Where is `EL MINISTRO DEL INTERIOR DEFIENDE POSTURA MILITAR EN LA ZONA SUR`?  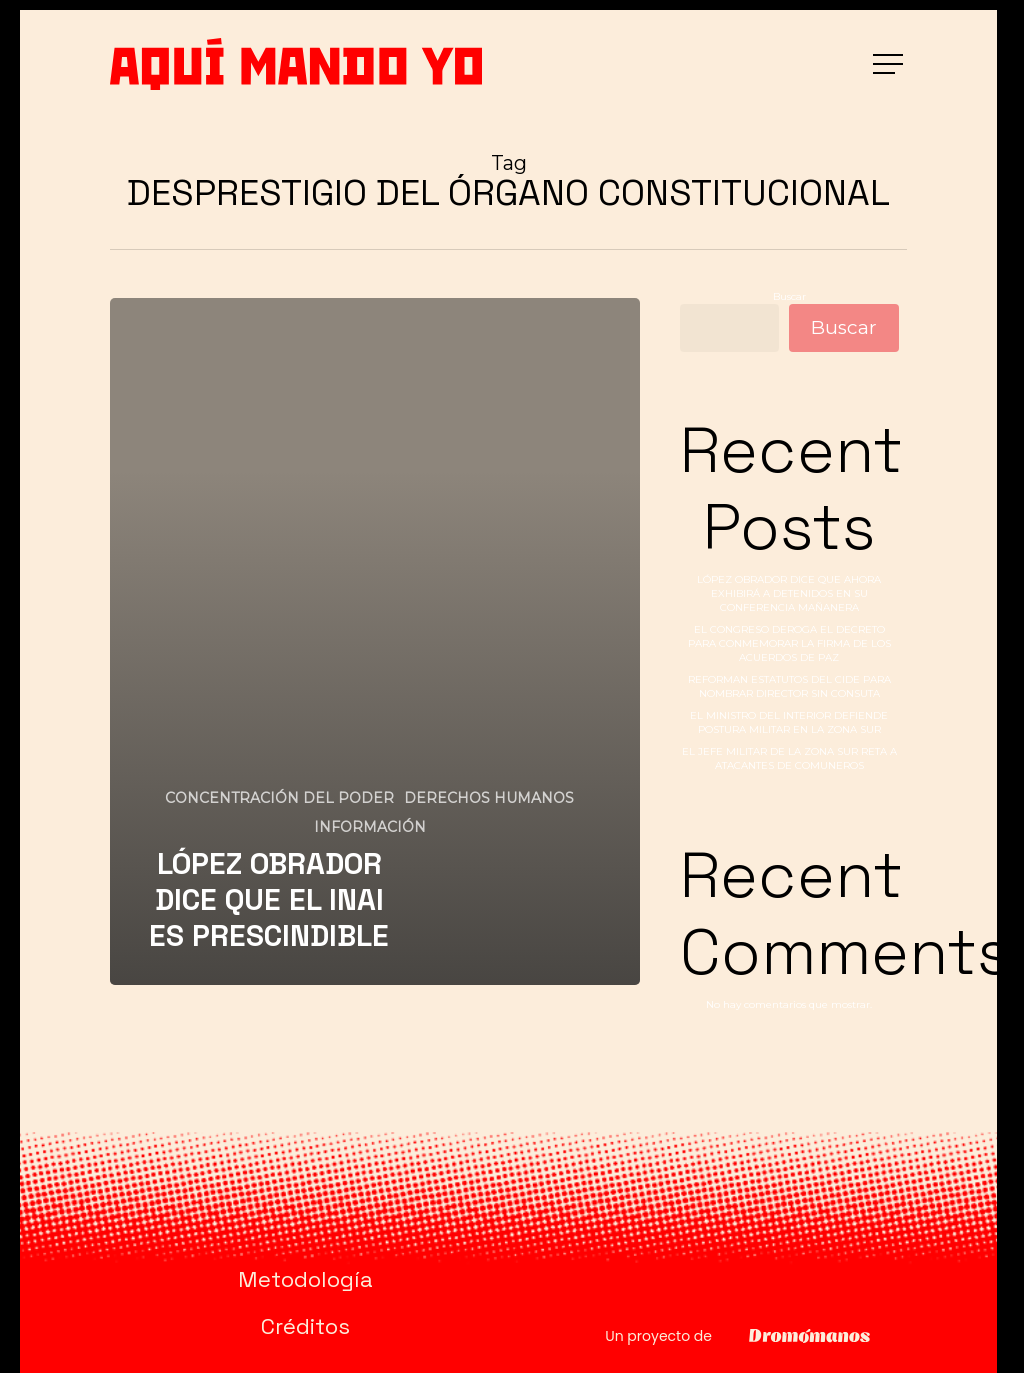
EL MINISTRO DEL INTERIOR DEFIENDE POSTURA MILITAR EN LA ZONA SUR is located at coordinates (789, 722).